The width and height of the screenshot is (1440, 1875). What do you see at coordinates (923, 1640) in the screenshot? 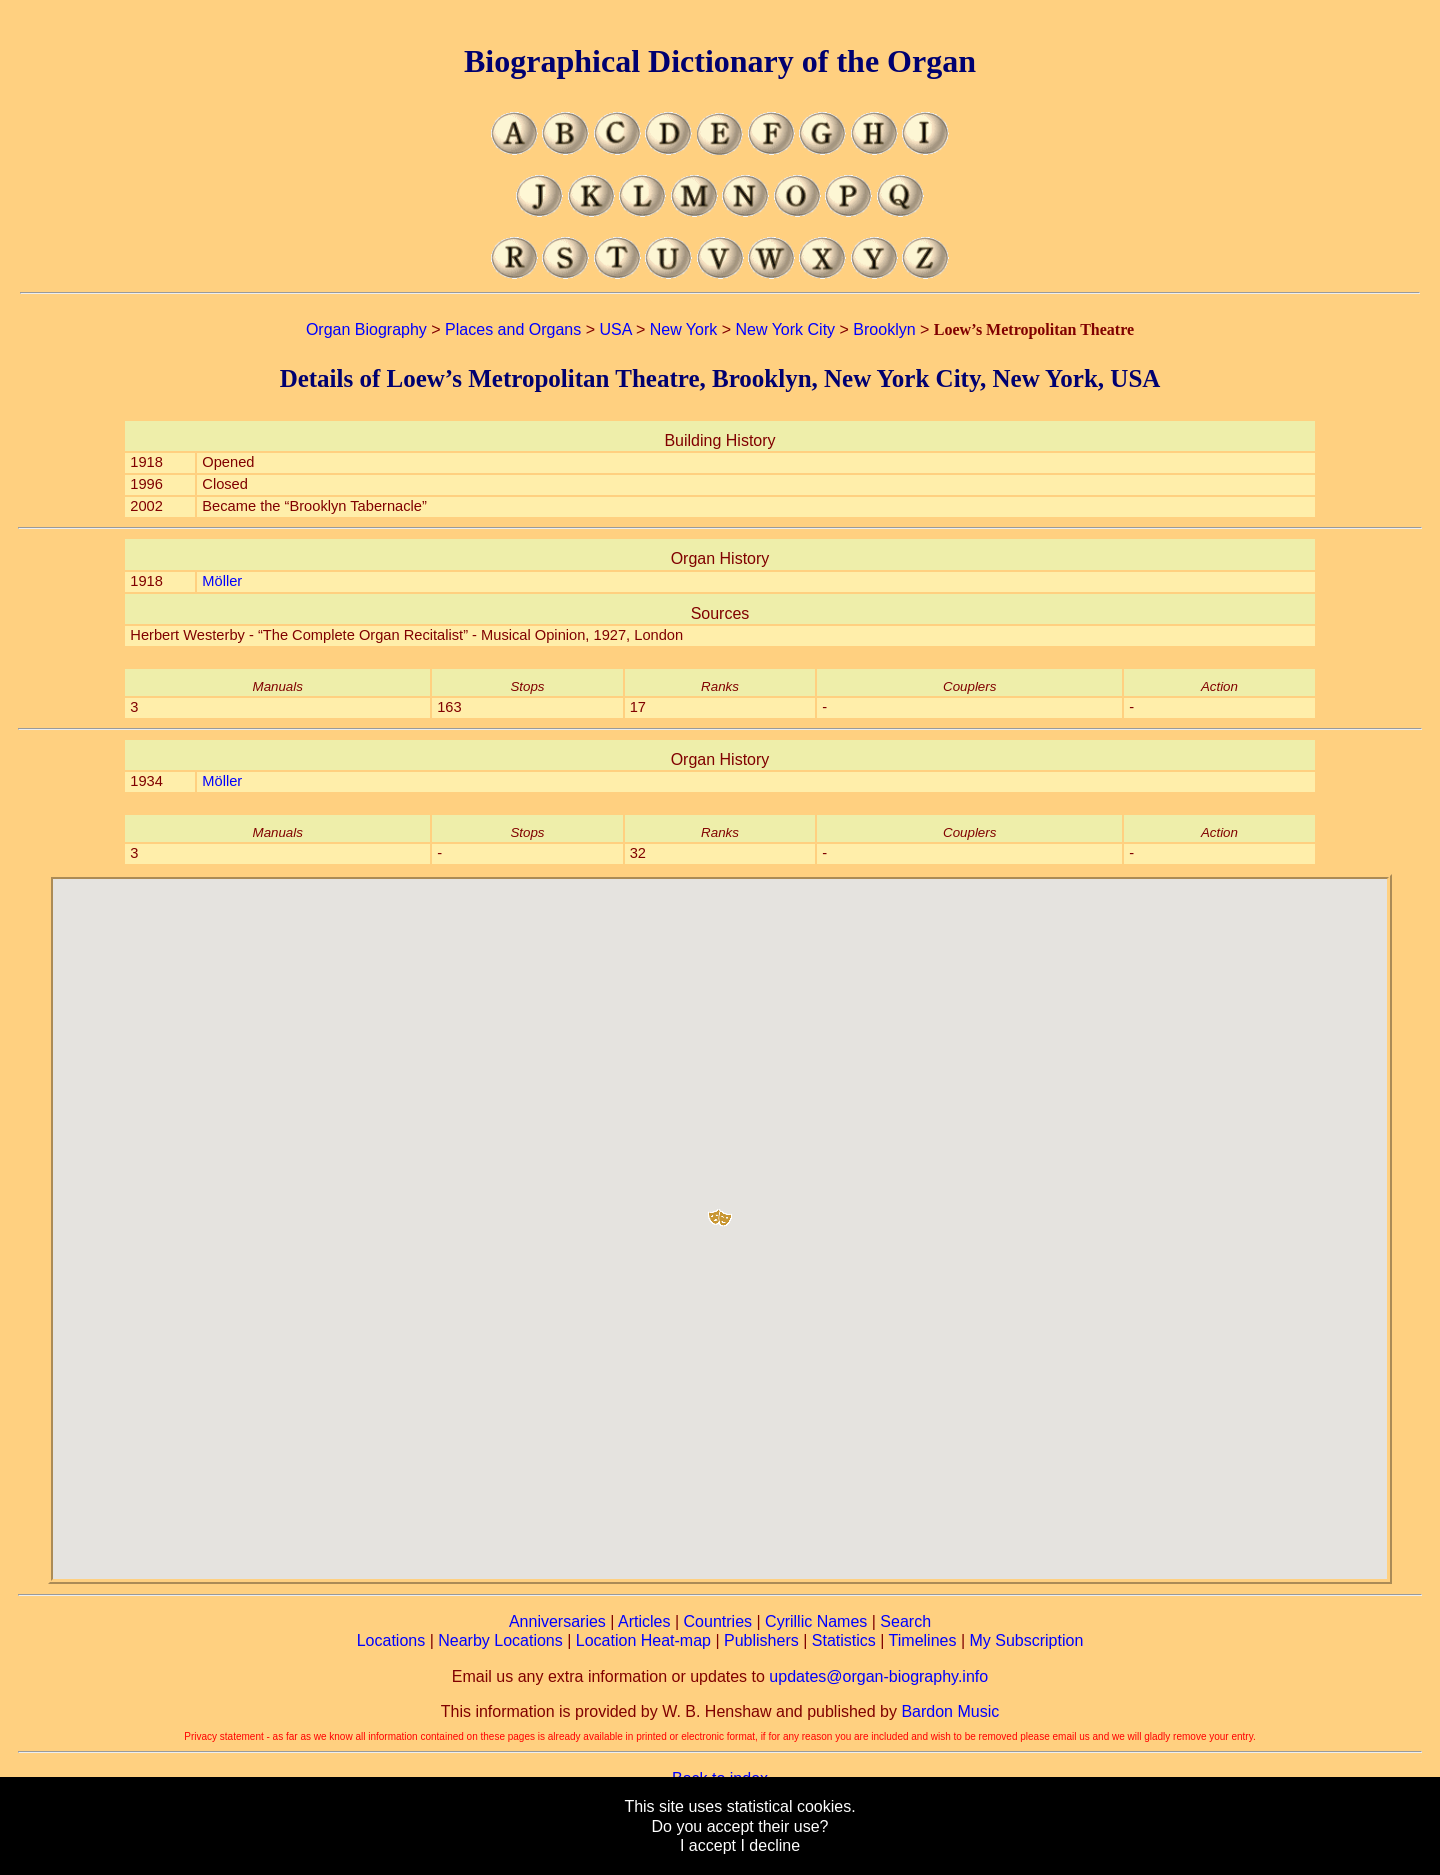
I see `Timelines` at bounding box center [923, 1640].